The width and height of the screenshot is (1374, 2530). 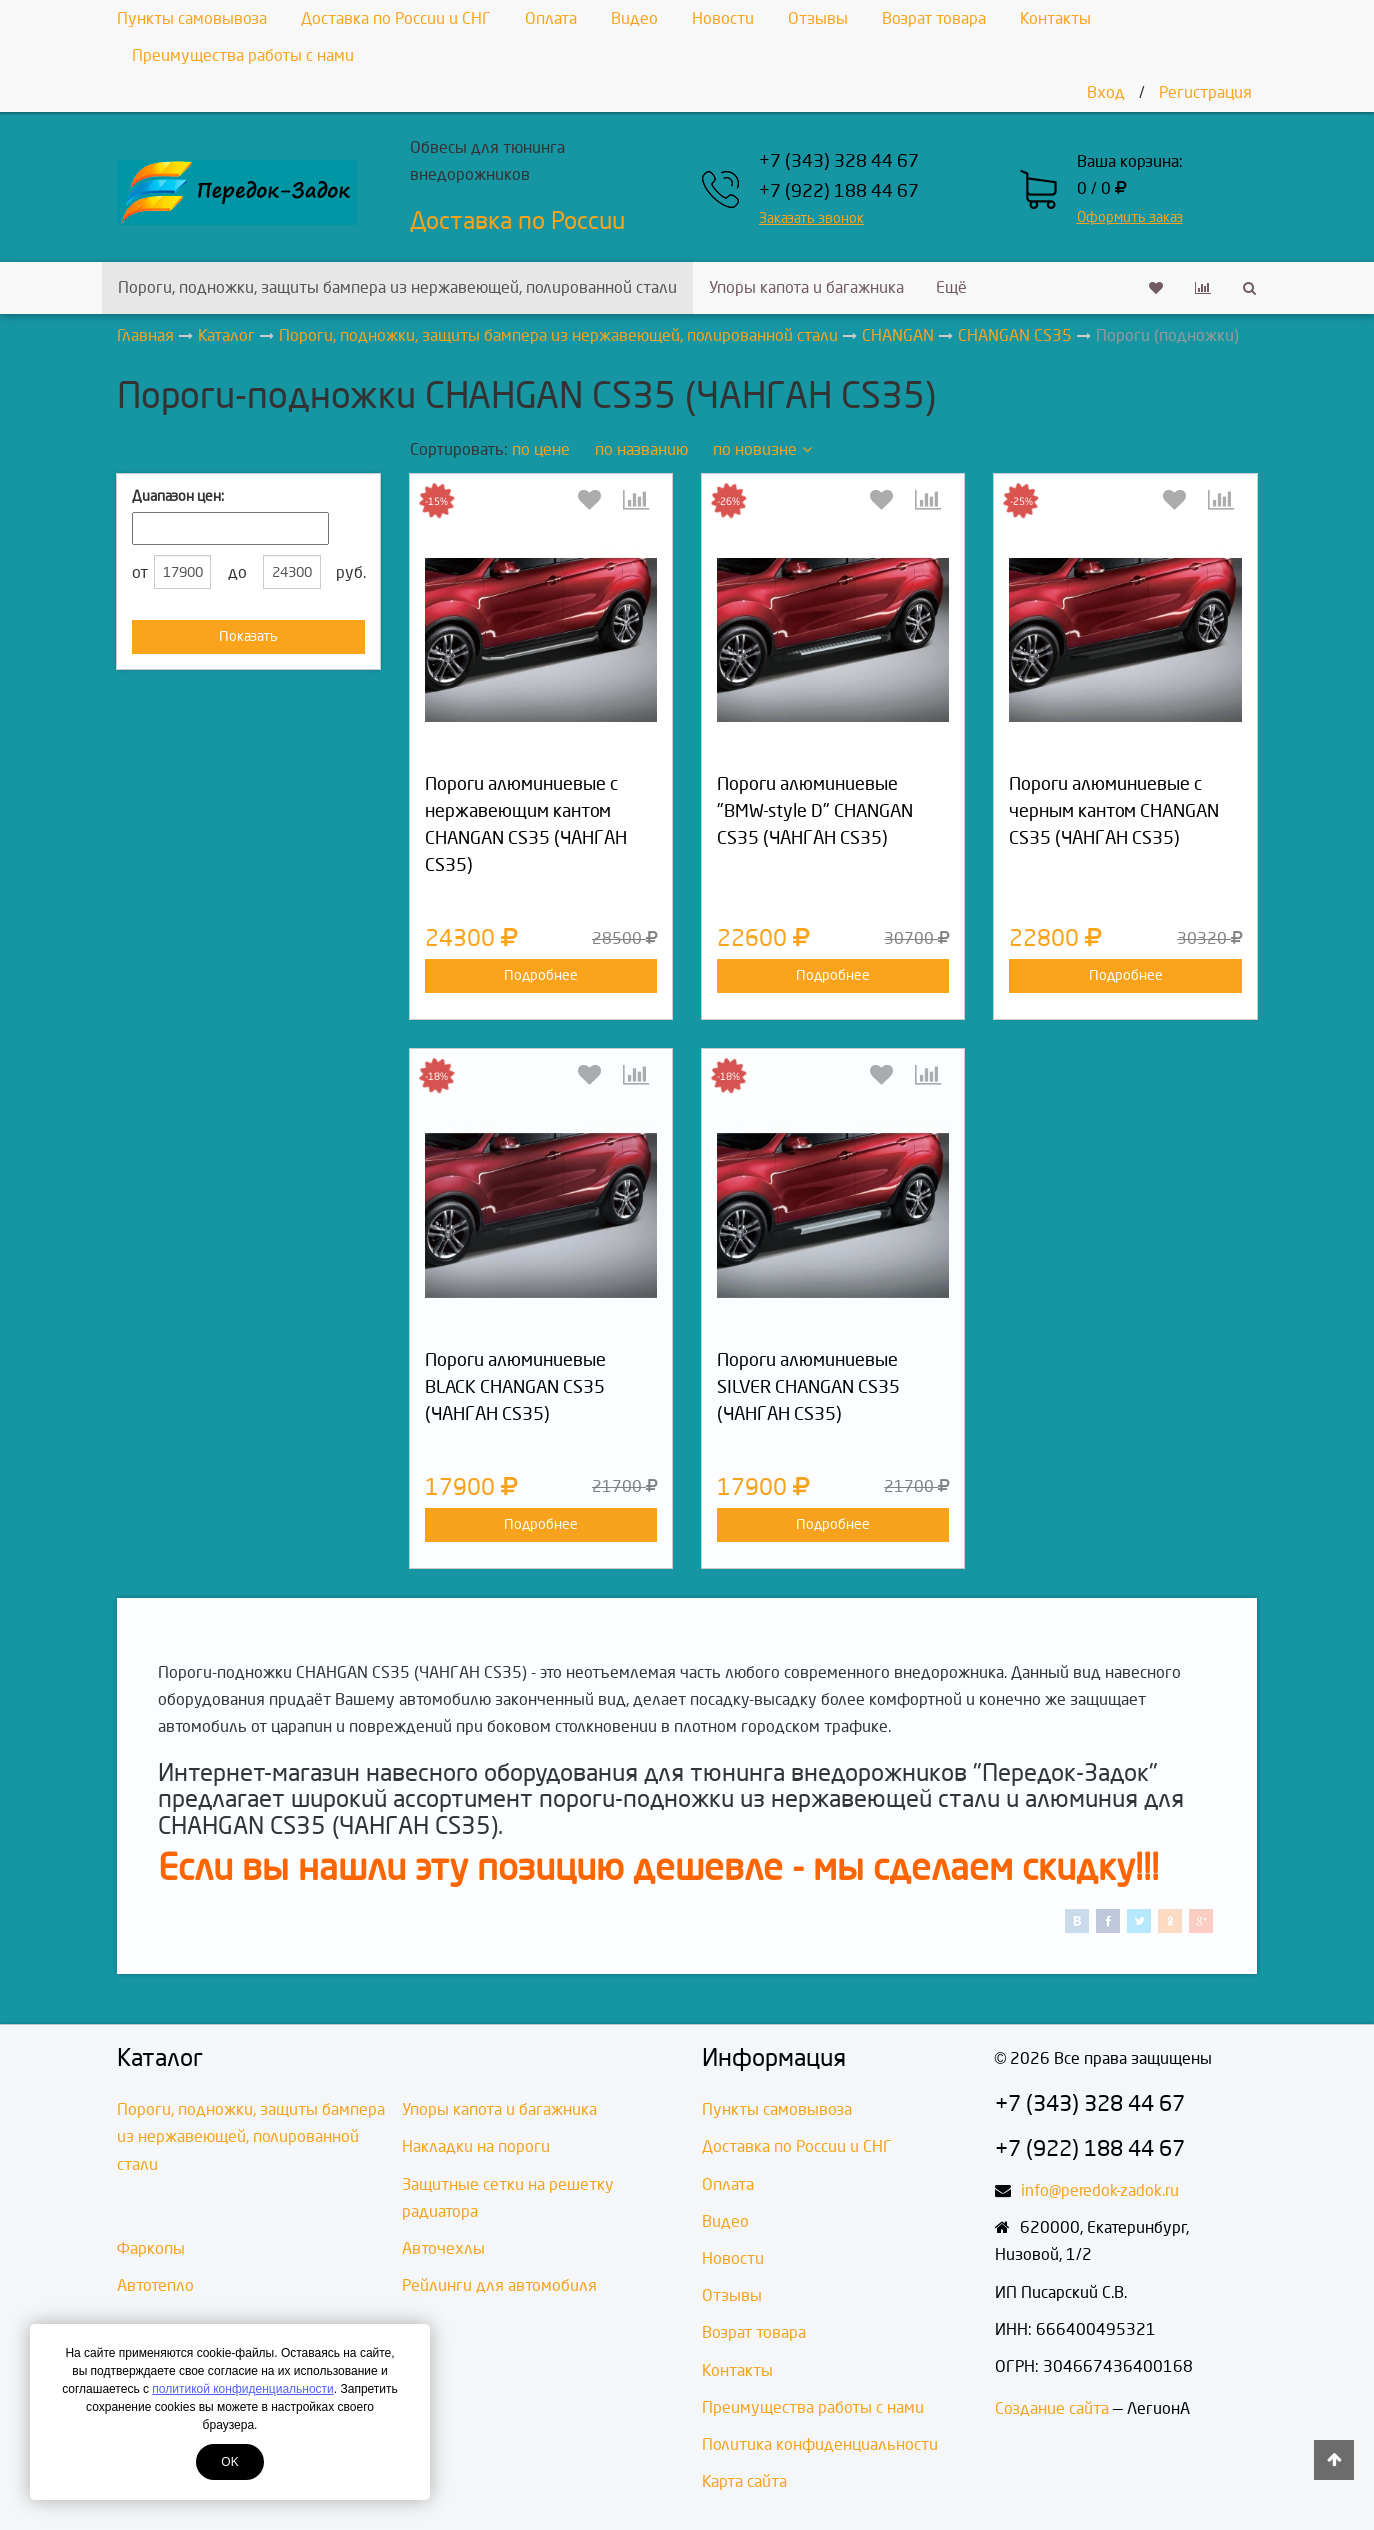 What do you see at coordinates (723, 18) in the screenshot?
I see `Новости` at bounding box center [723, 18].